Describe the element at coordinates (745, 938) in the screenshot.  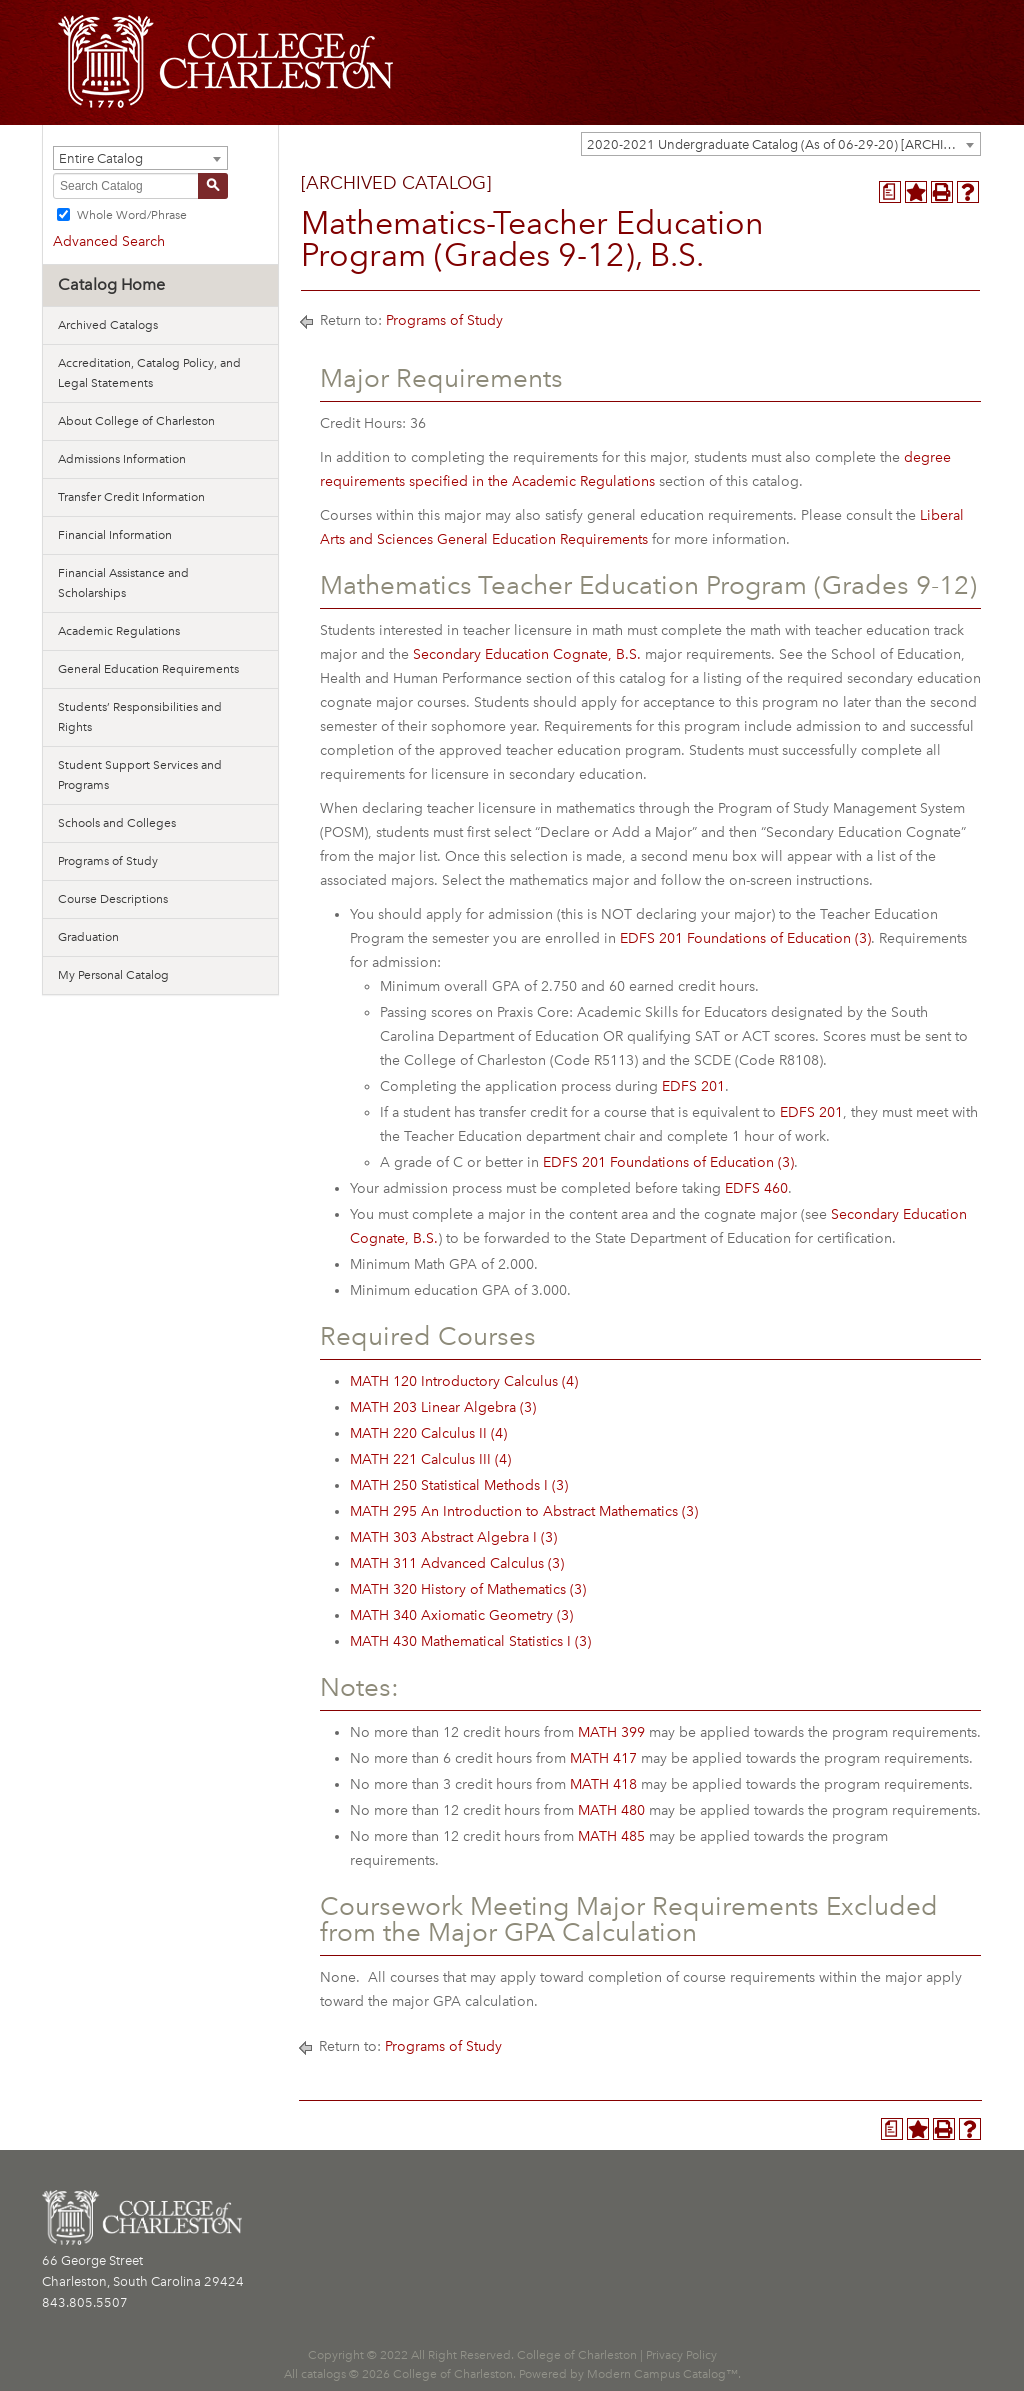
I see `EDFS 201 Foundations of Education (3) [View course details for EDFS 201 Foundations of Education (3)]` at that location.